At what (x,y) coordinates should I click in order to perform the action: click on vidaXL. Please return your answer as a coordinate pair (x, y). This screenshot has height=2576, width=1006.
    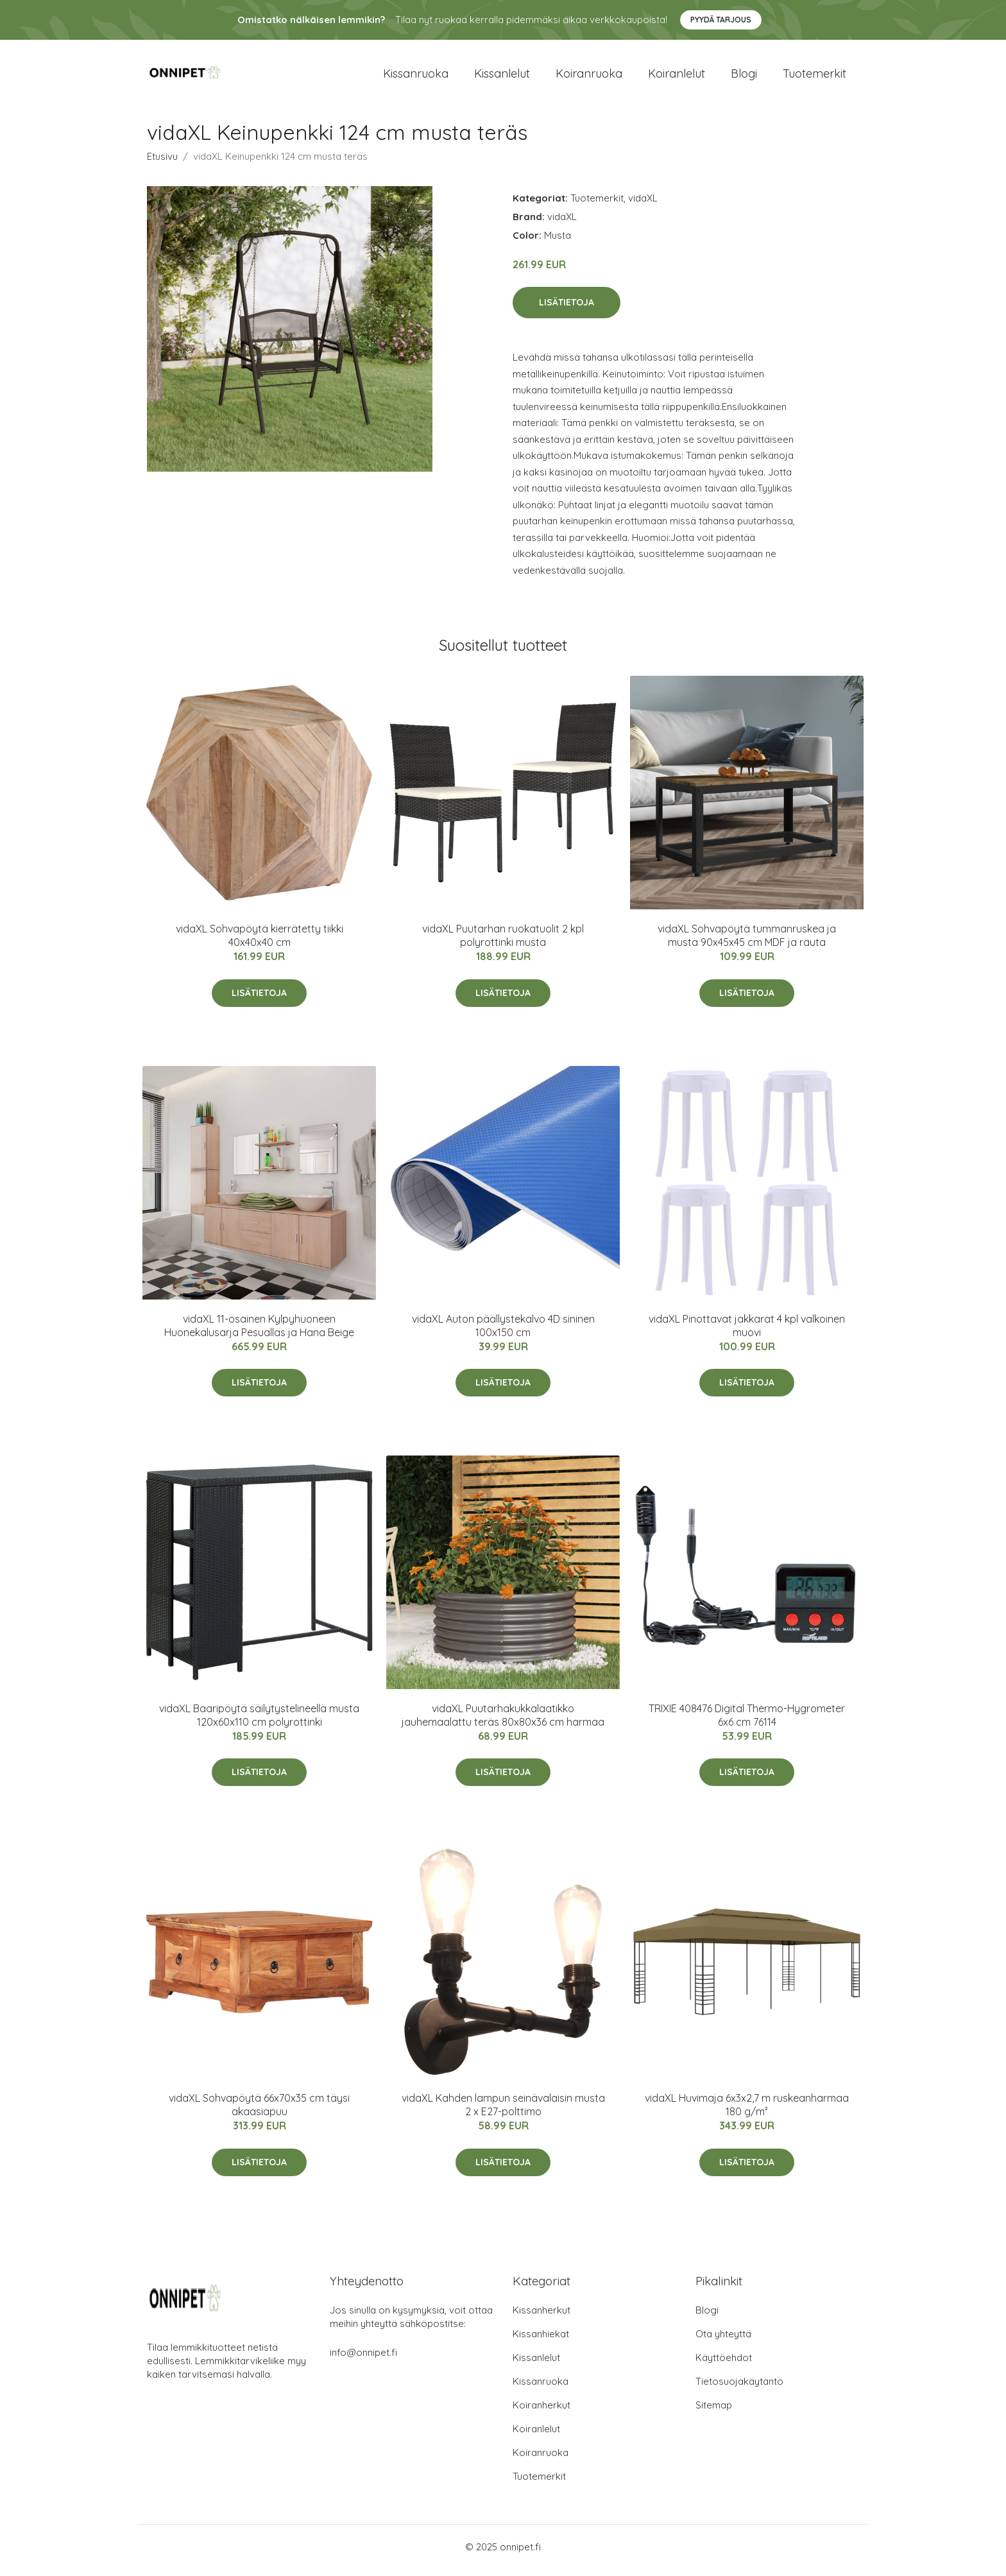
    Looking at the image, I should click on (643, 204).